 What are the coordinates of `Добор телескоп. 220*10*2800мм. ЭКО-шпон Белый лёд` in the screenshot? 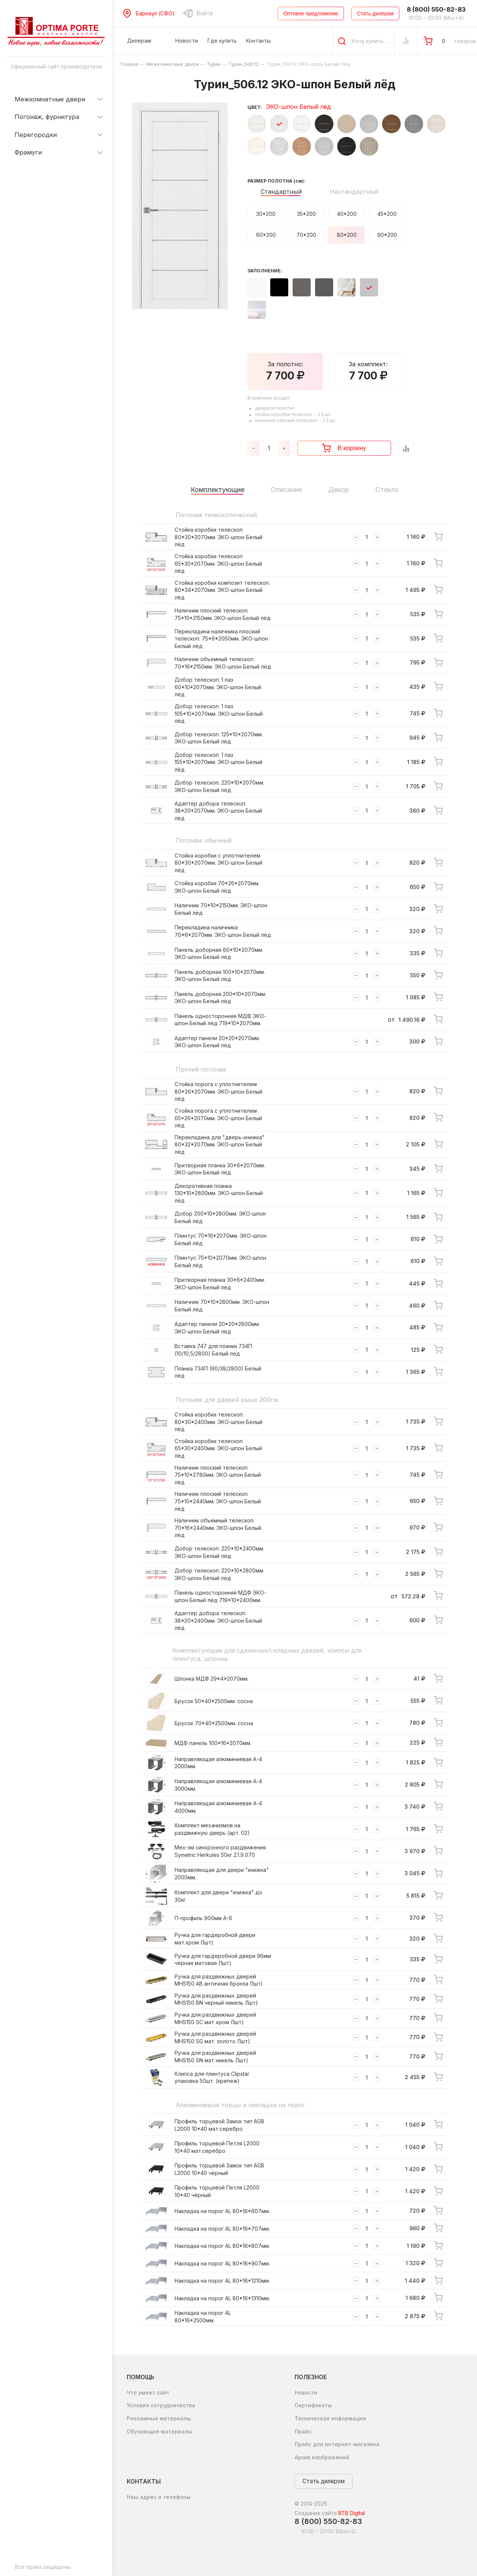 It's located at (219, 1574).